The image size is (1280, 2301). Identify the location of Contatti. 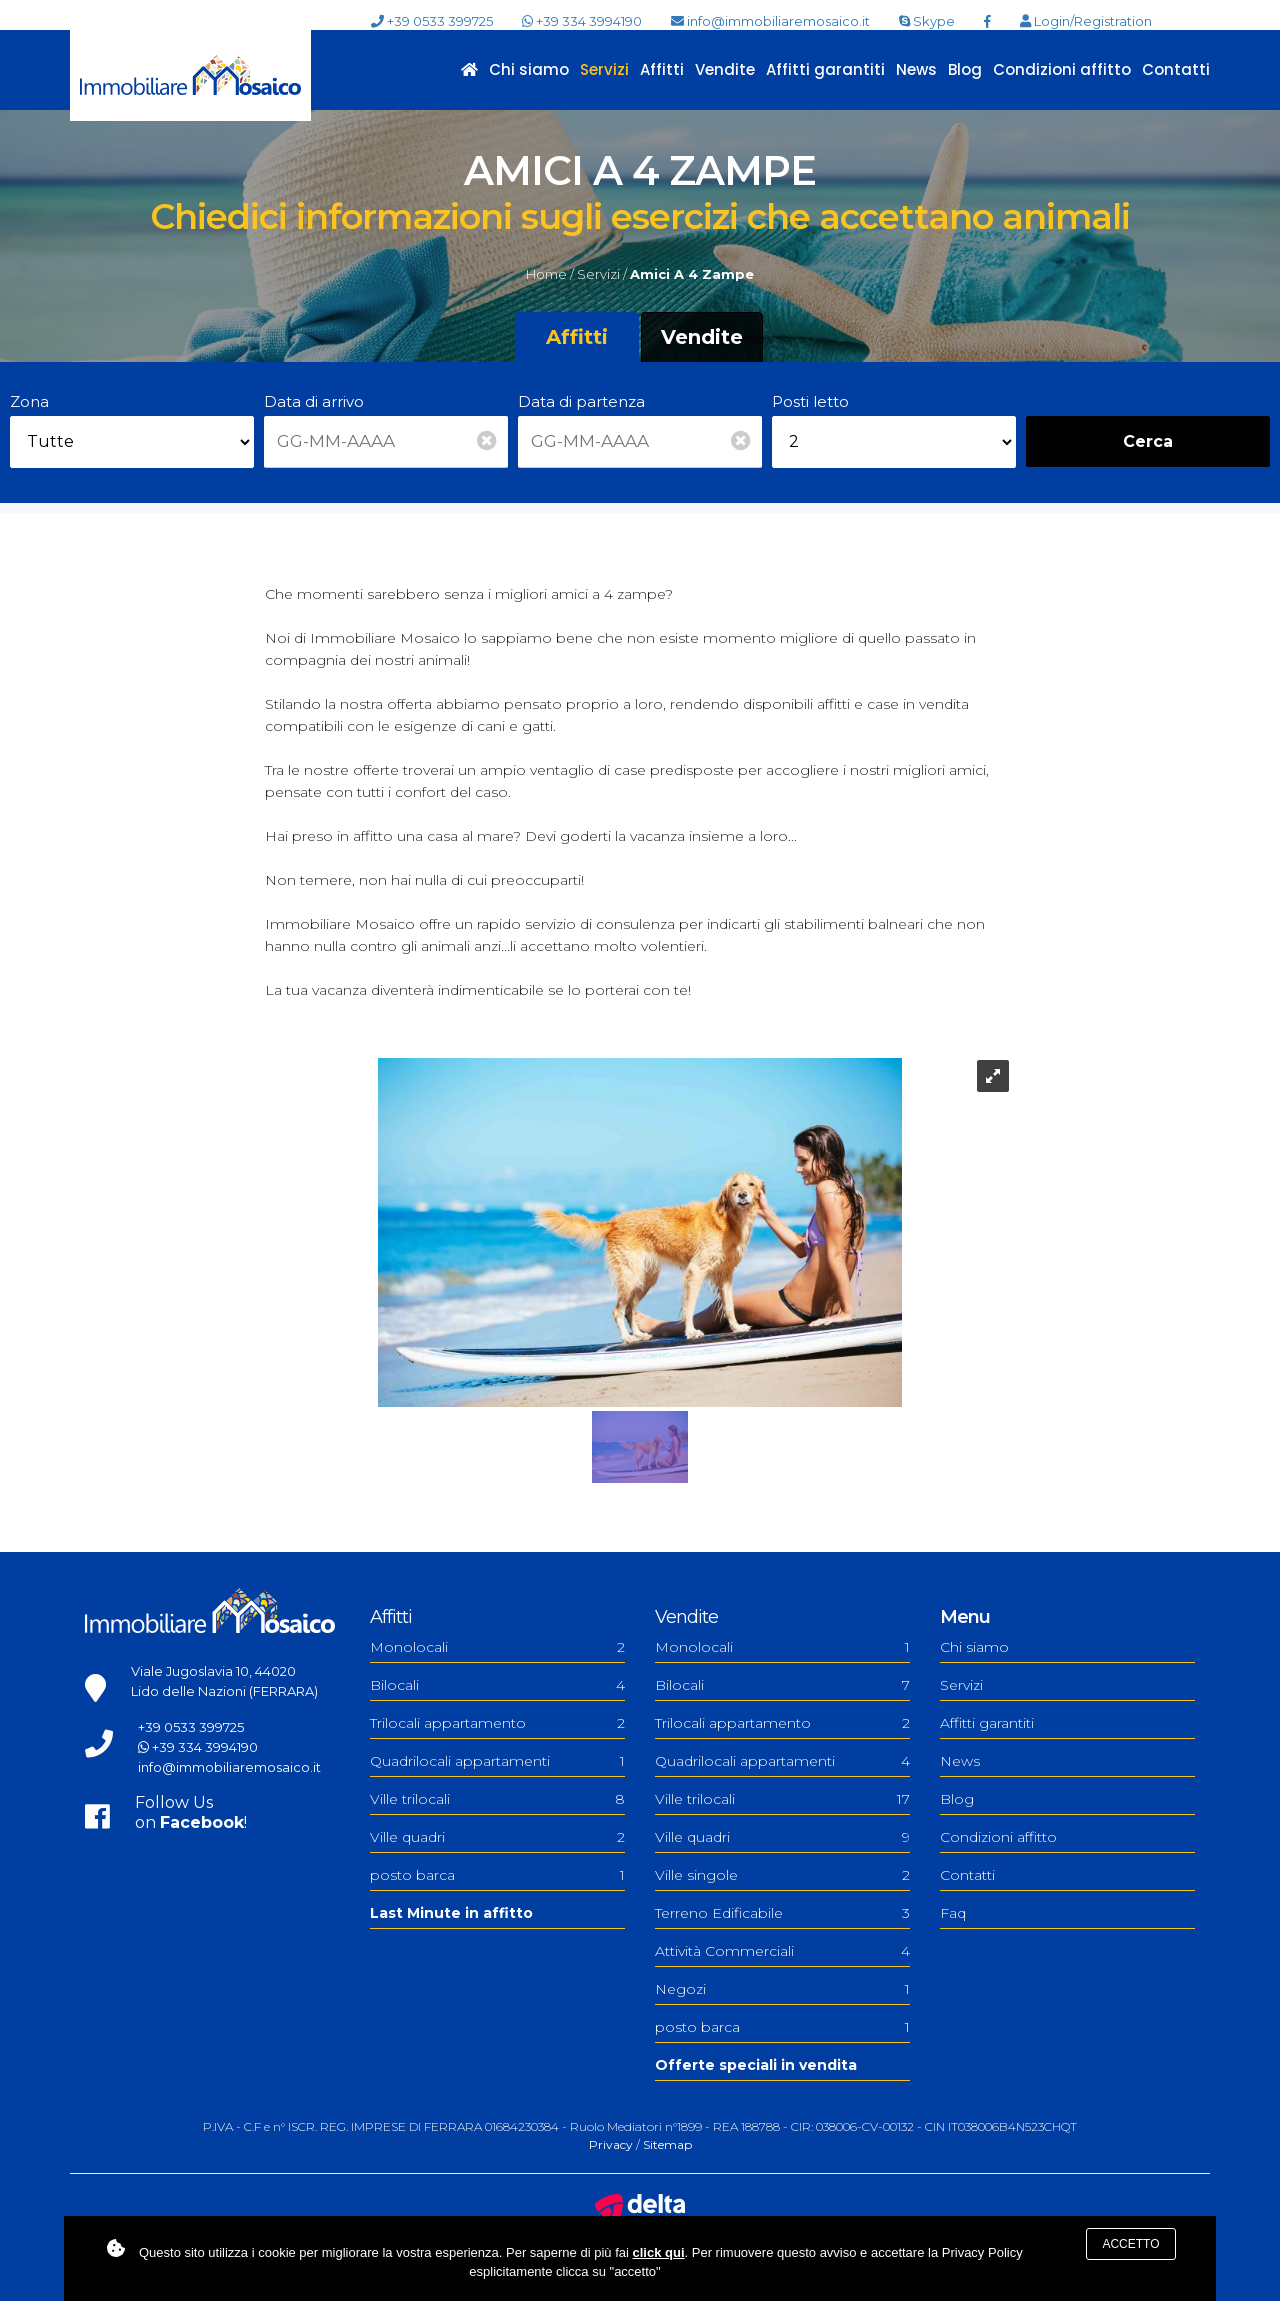
(1176, 69).